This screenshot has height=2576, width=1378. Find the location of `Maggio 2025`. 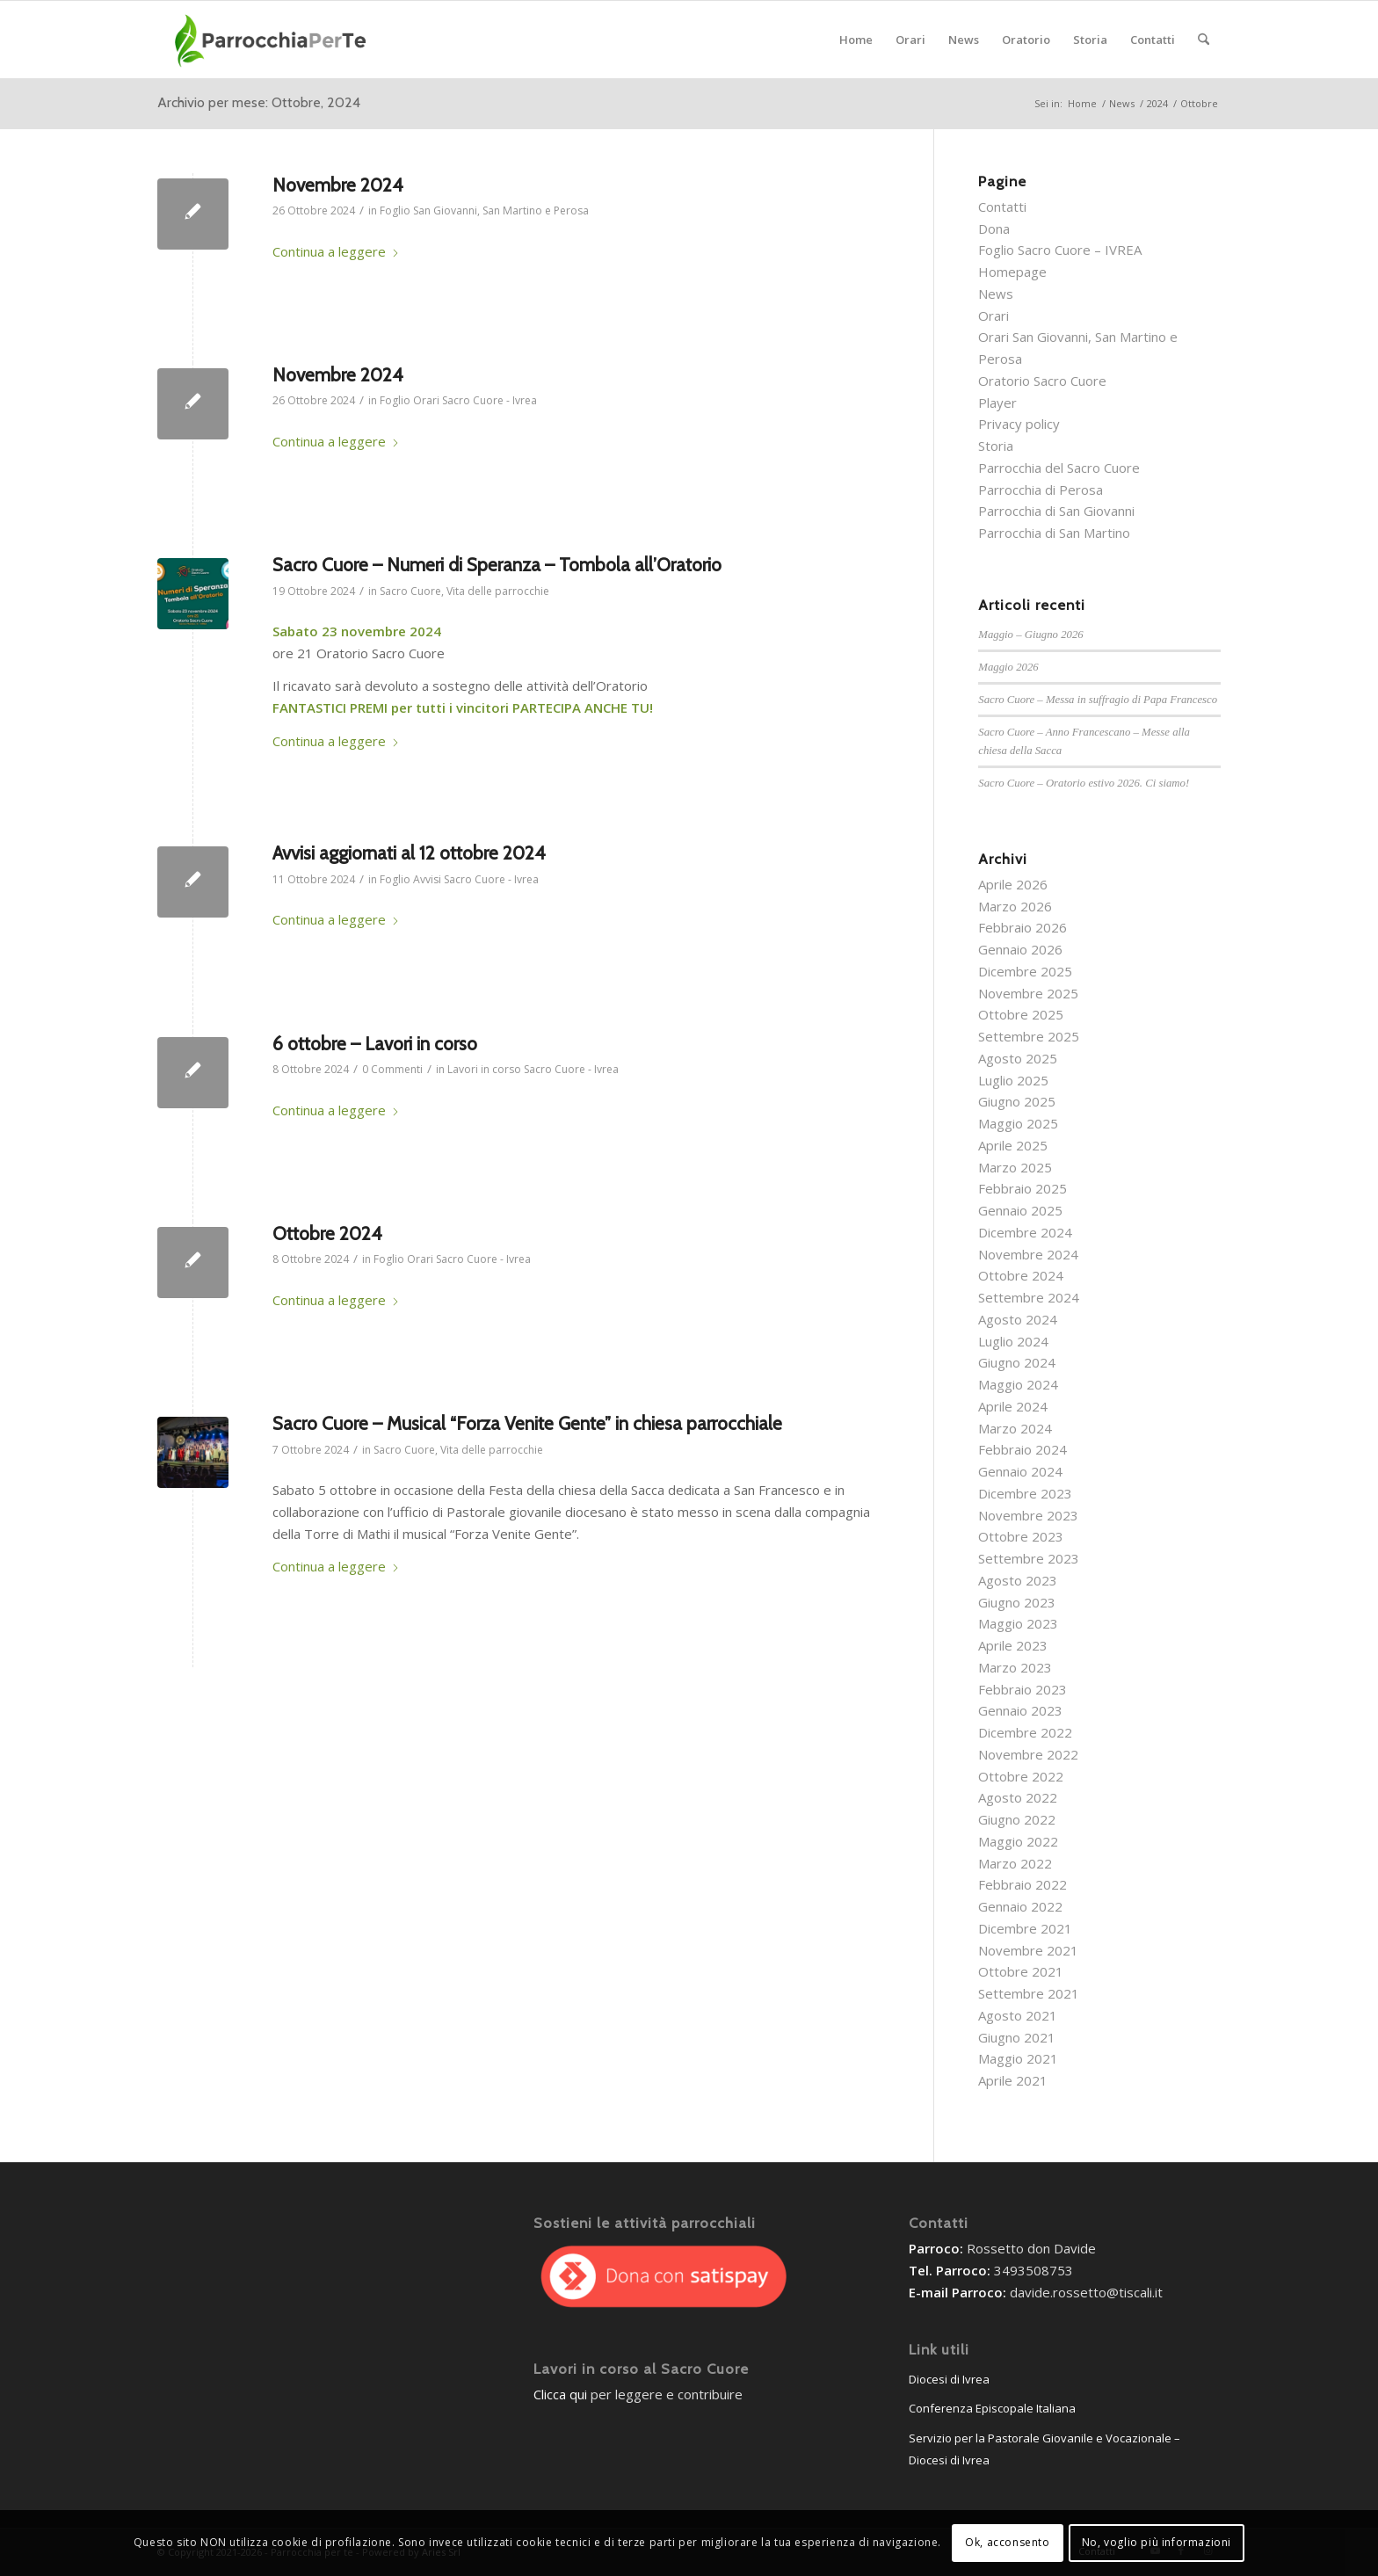

Maggio 2025 is located at coordinates (1018, 1123).